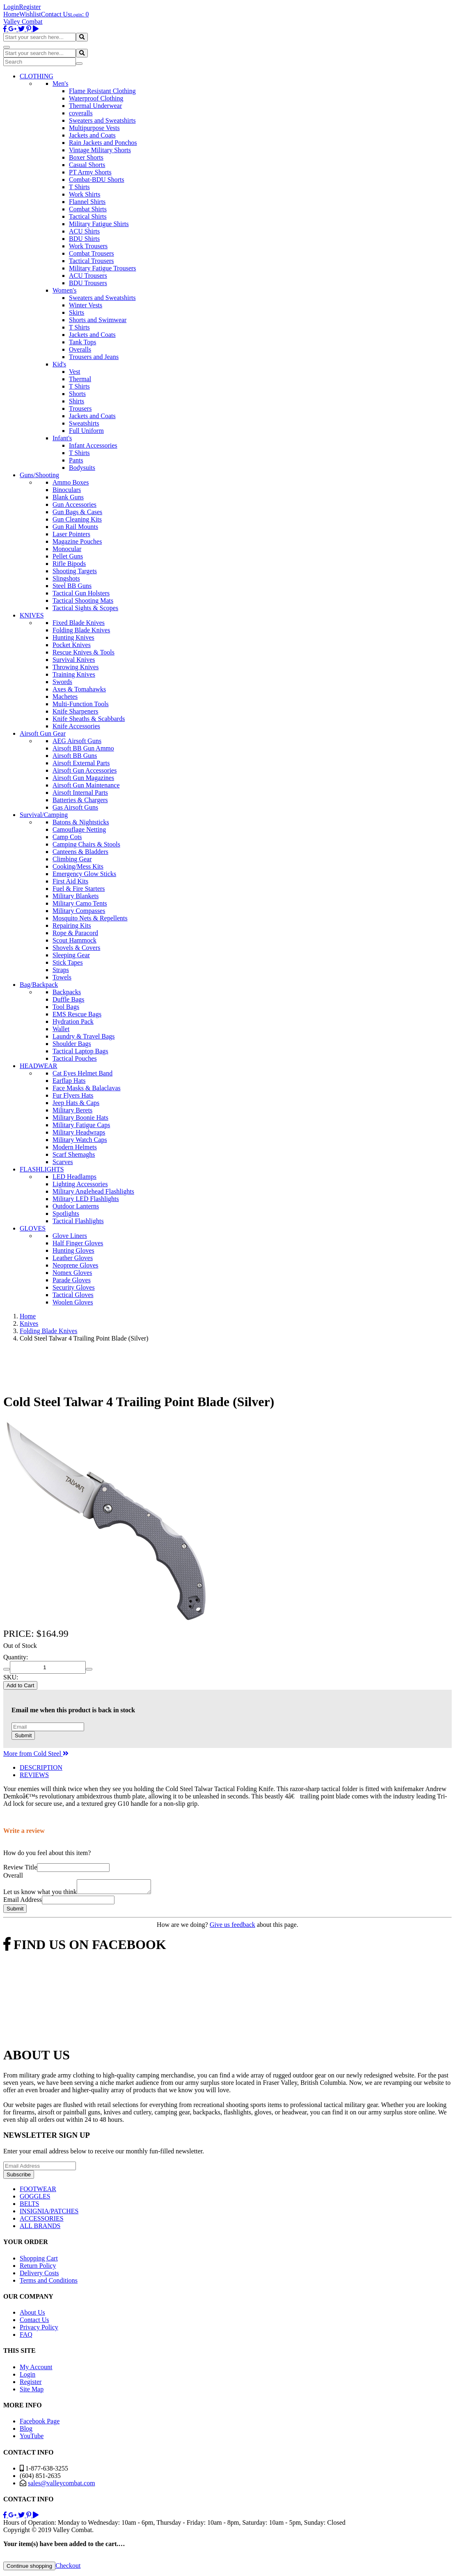 The width and height of the screenshot is (455, 2576). Describe the element at coordinates (79, 186) in the screenshot. I see `T Shirts` at that location.